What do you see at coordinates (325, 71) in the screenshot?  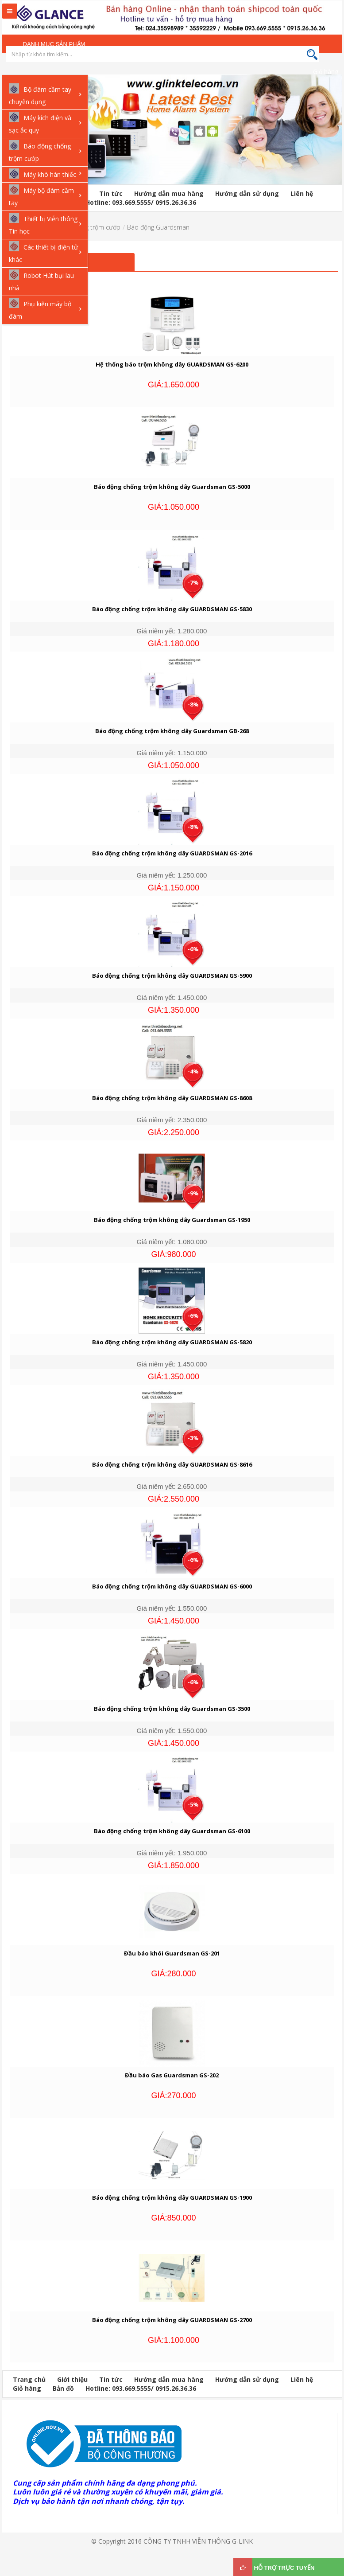 I see `Giỏ hàng` at bounding box center [325, 71].